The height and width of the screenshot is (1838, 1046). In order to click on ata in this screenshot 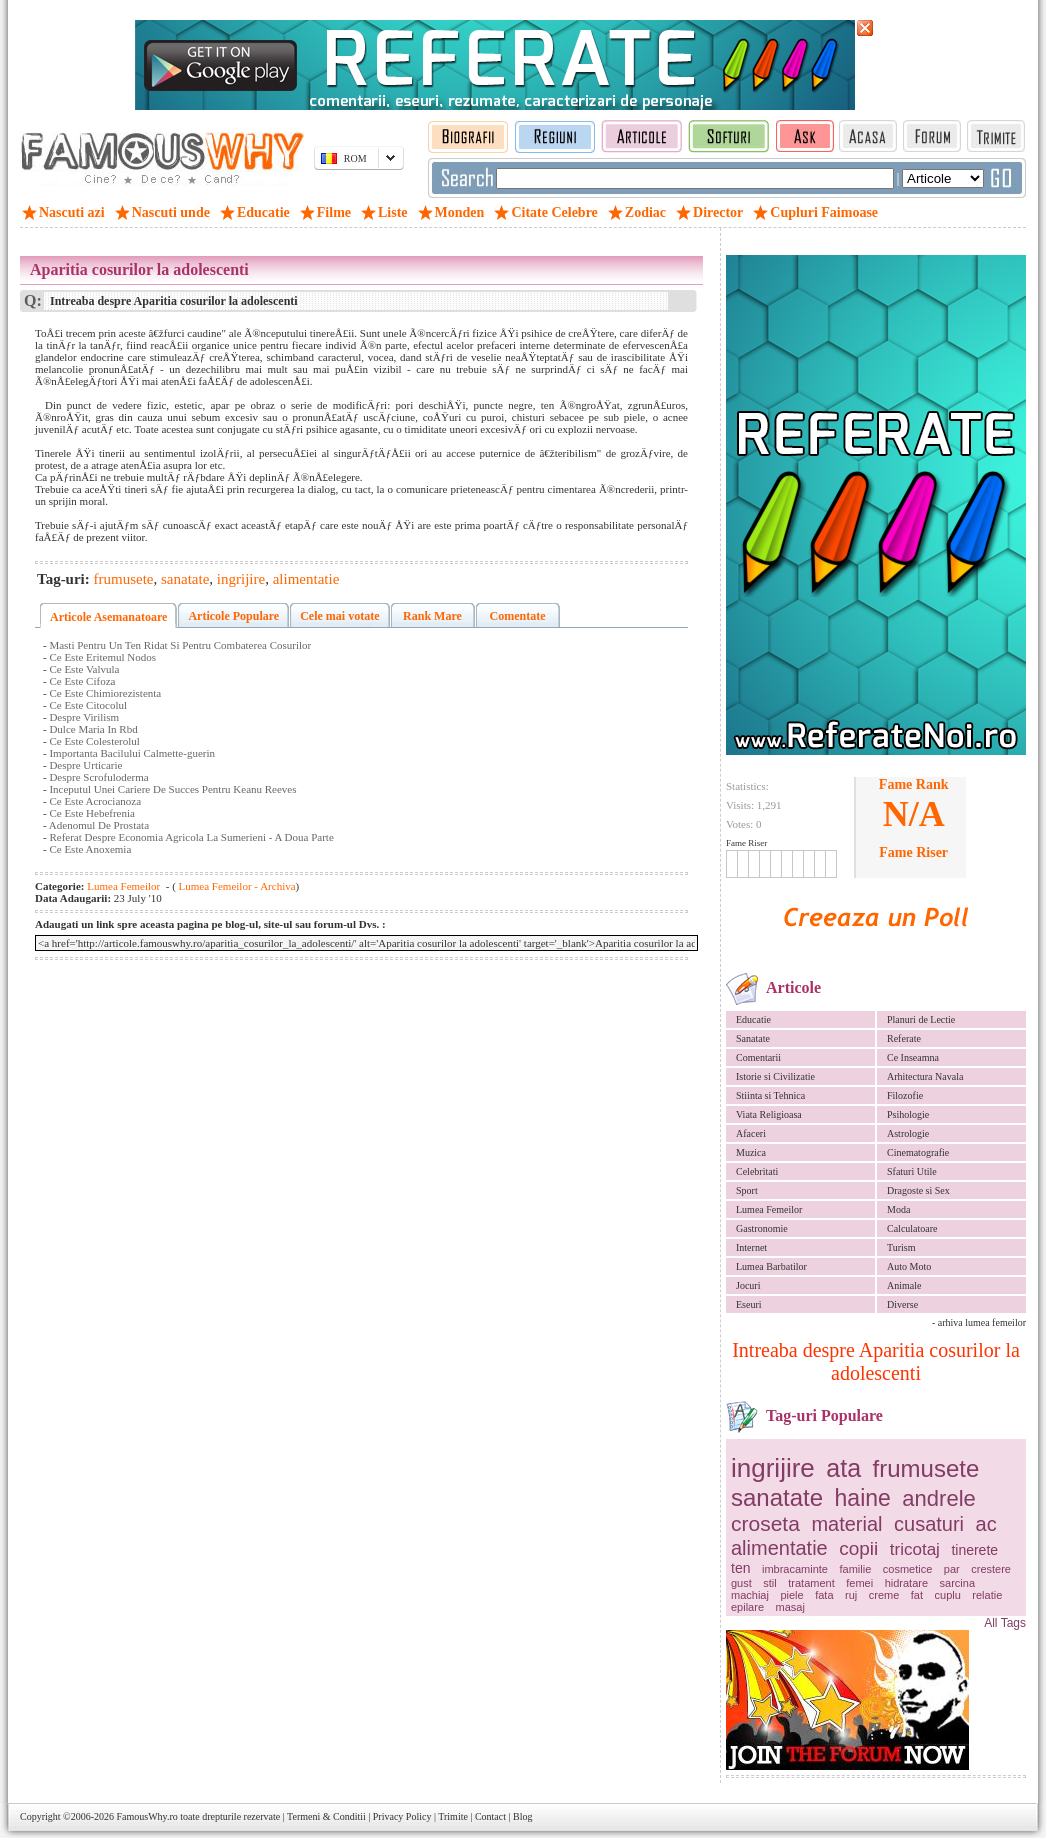, I will do `click(843, 1468)`.